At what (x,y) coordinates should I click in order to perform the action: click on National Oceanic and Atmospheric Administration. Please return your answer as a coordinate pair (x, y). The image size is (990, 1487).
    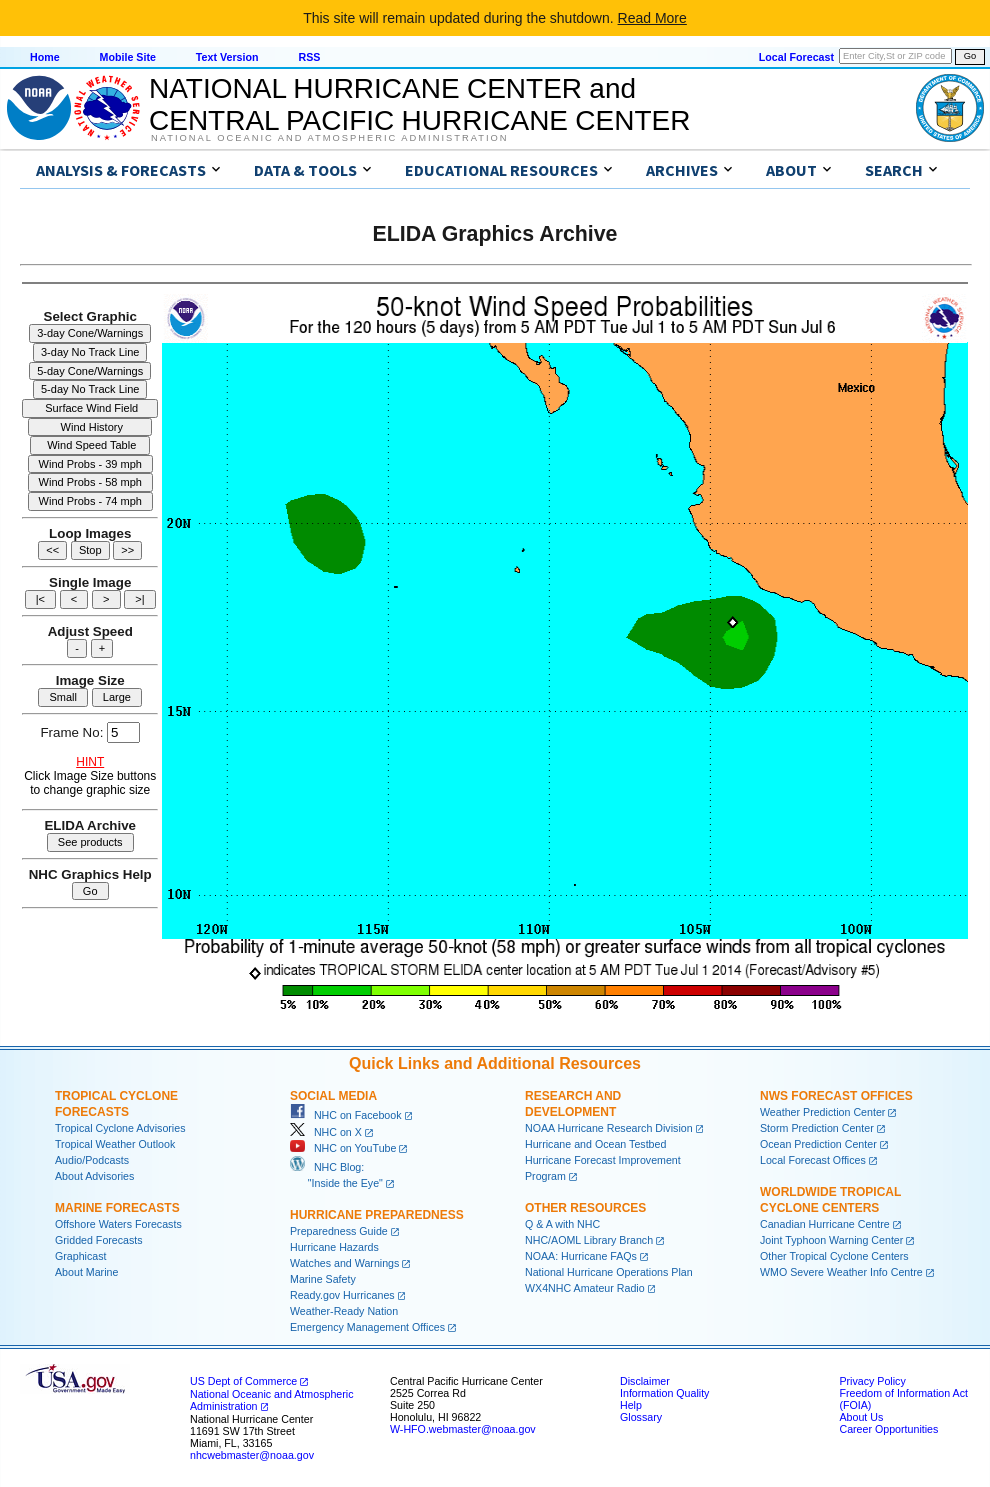
    Looking at the image, I should click on (329, 138).